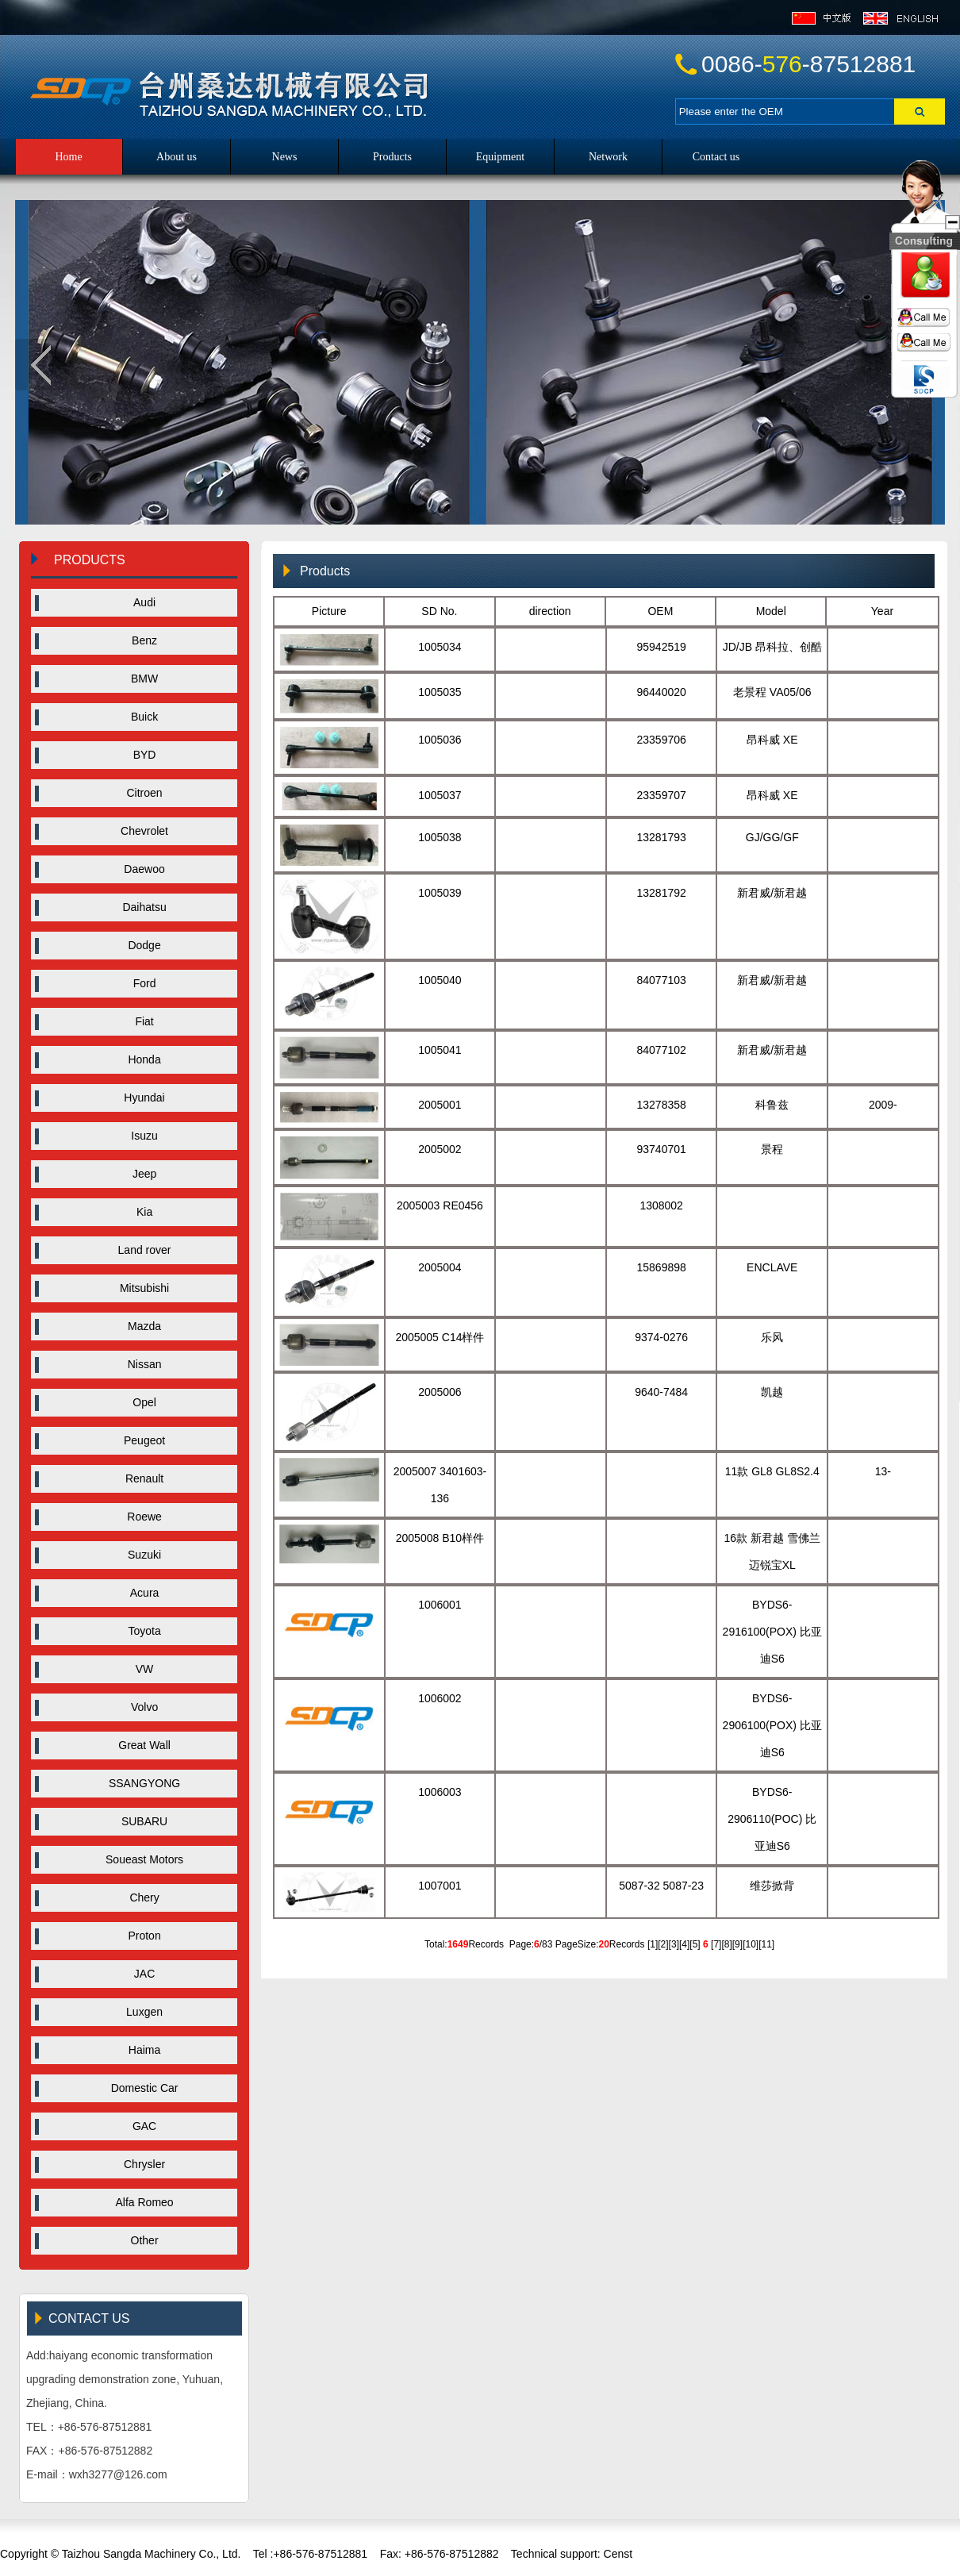  I want to click on Toyota, so click(137, 1630).